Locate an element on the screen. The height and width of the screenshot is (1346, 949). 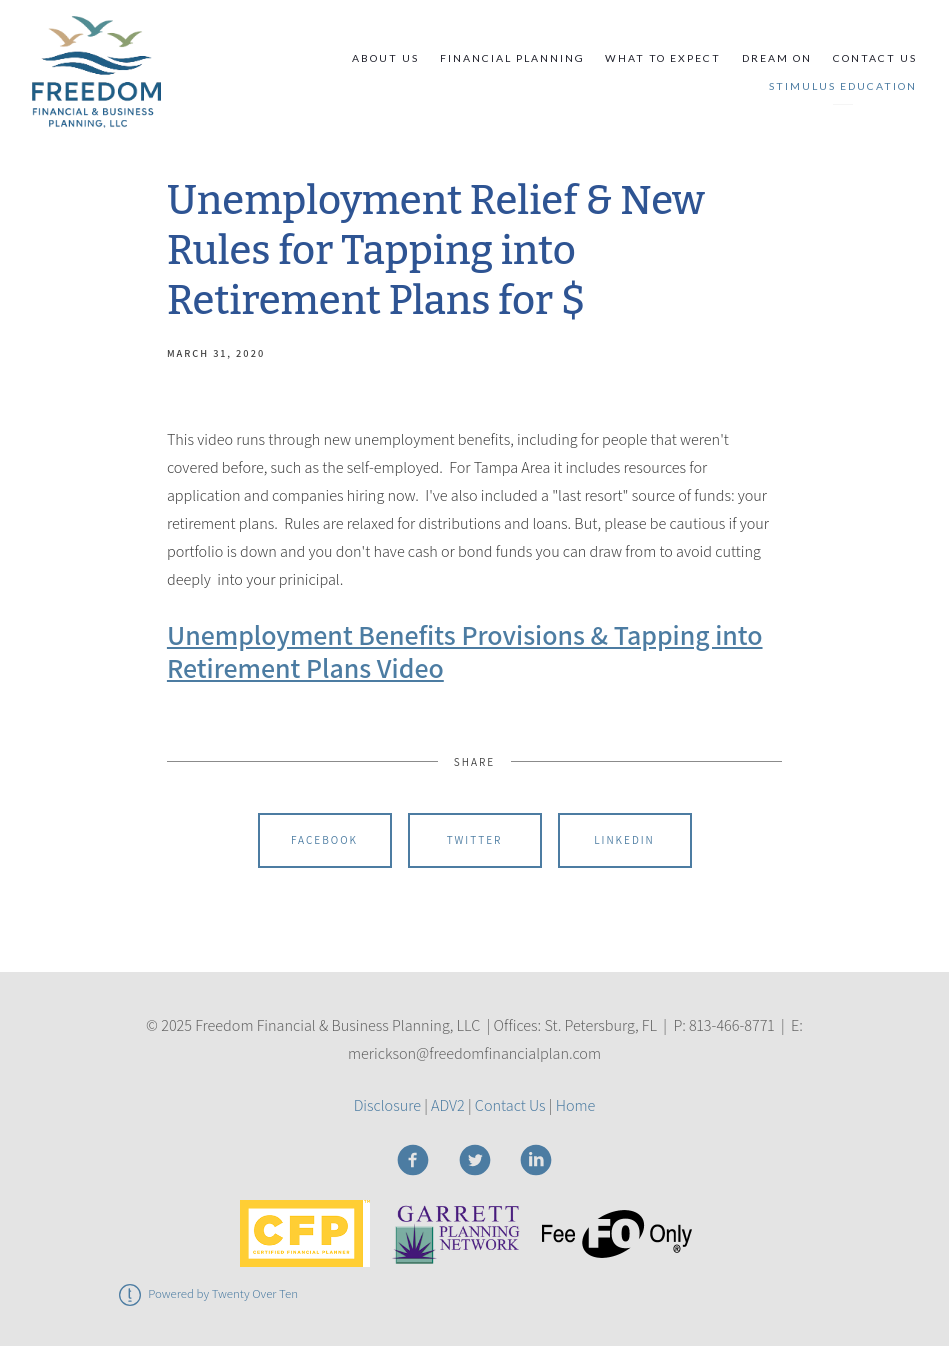
Home is located at coordinates (576, 1105).